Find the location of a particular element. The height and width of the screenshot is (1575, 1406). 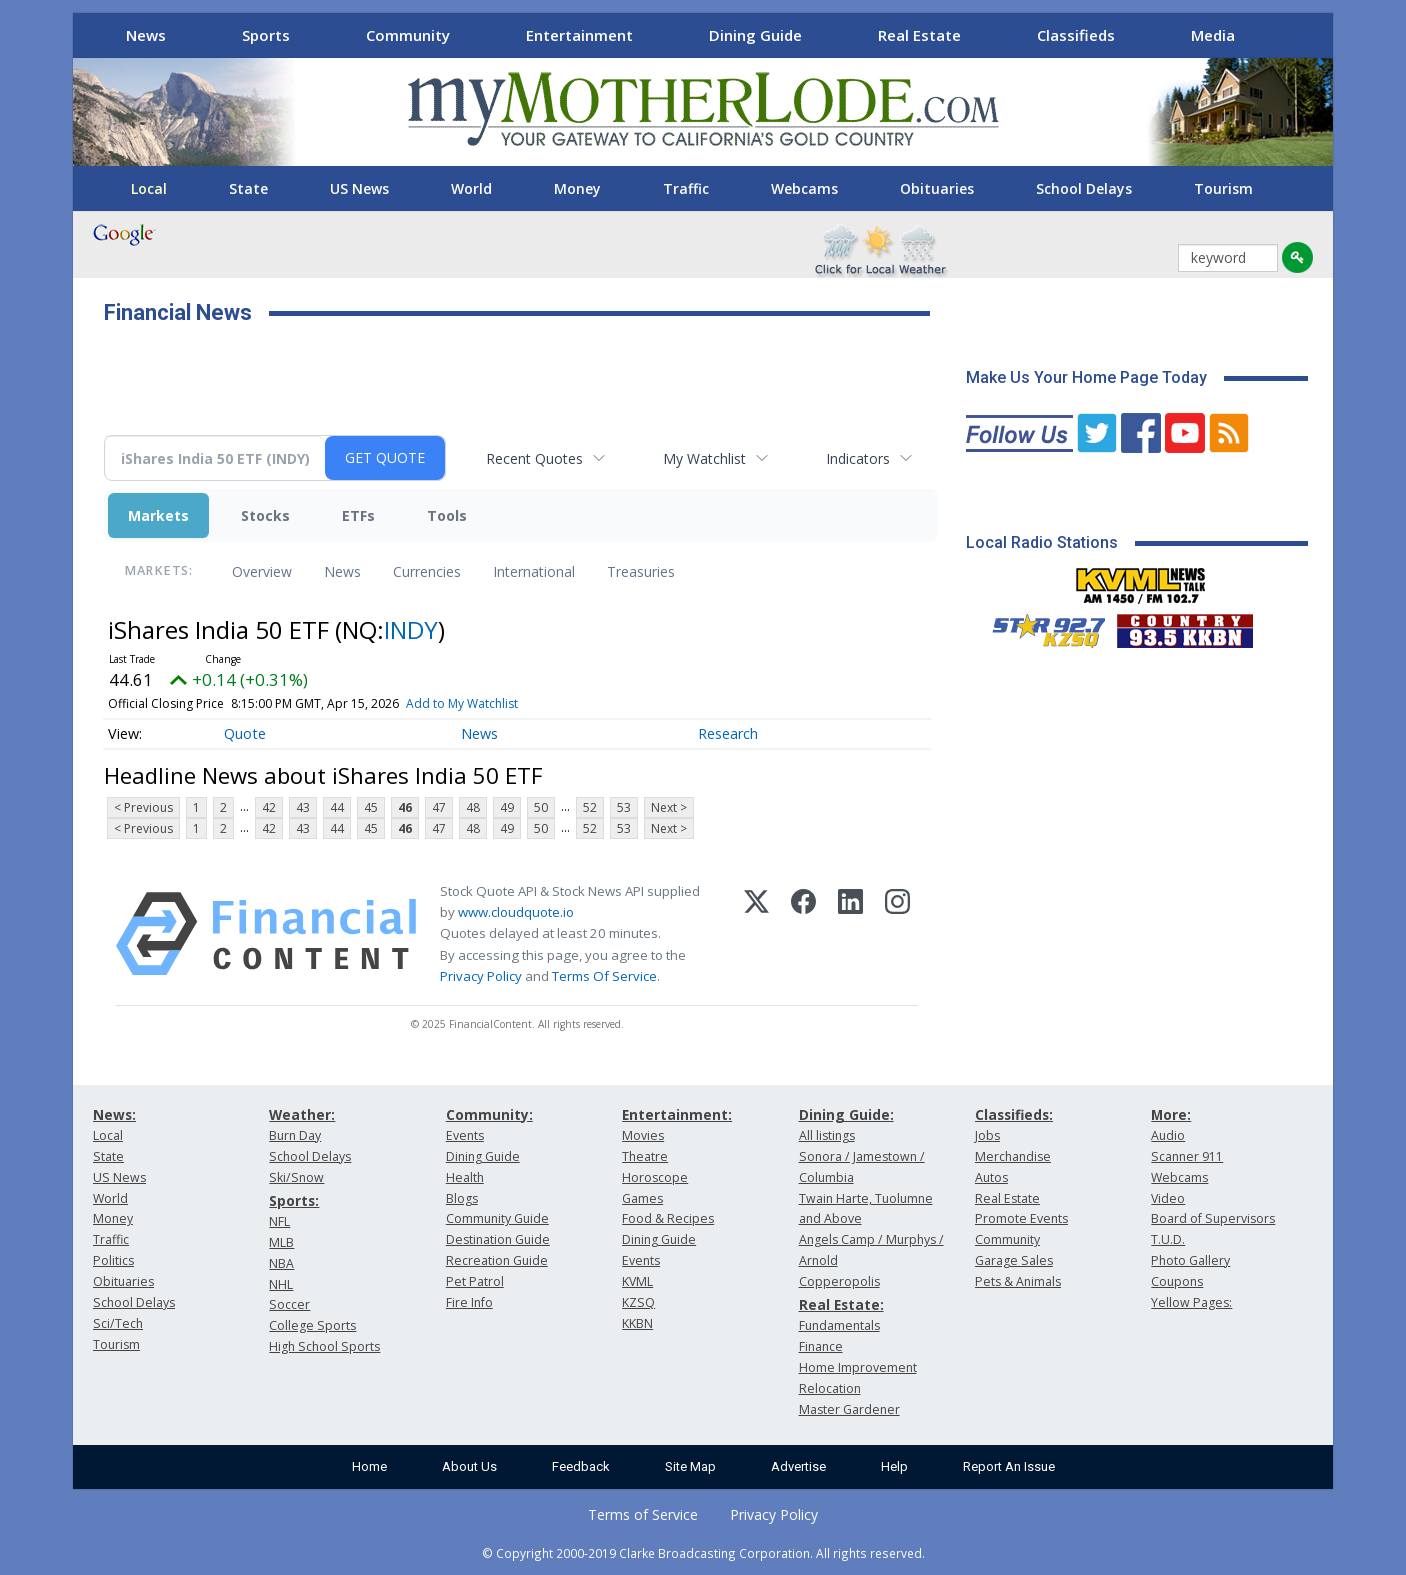

About Us is located at coordinates (469, 1466).